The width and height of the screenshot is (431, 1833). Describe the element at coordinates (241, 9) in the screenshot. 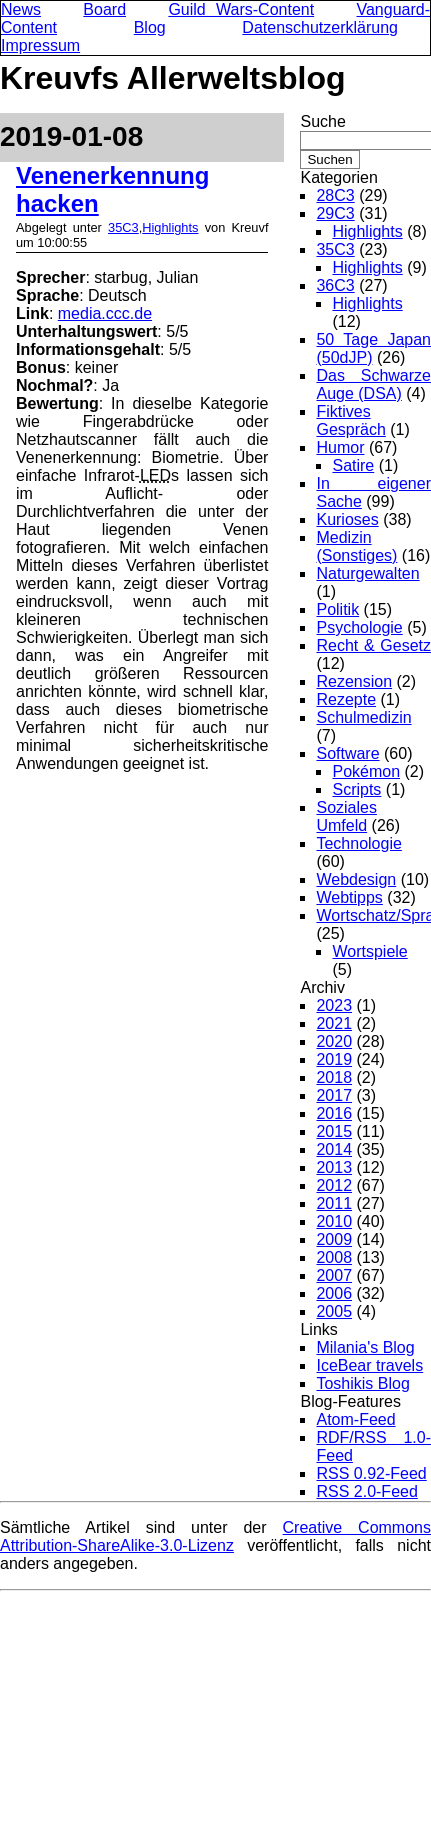

I see `Guild Wars-Content` at that location.